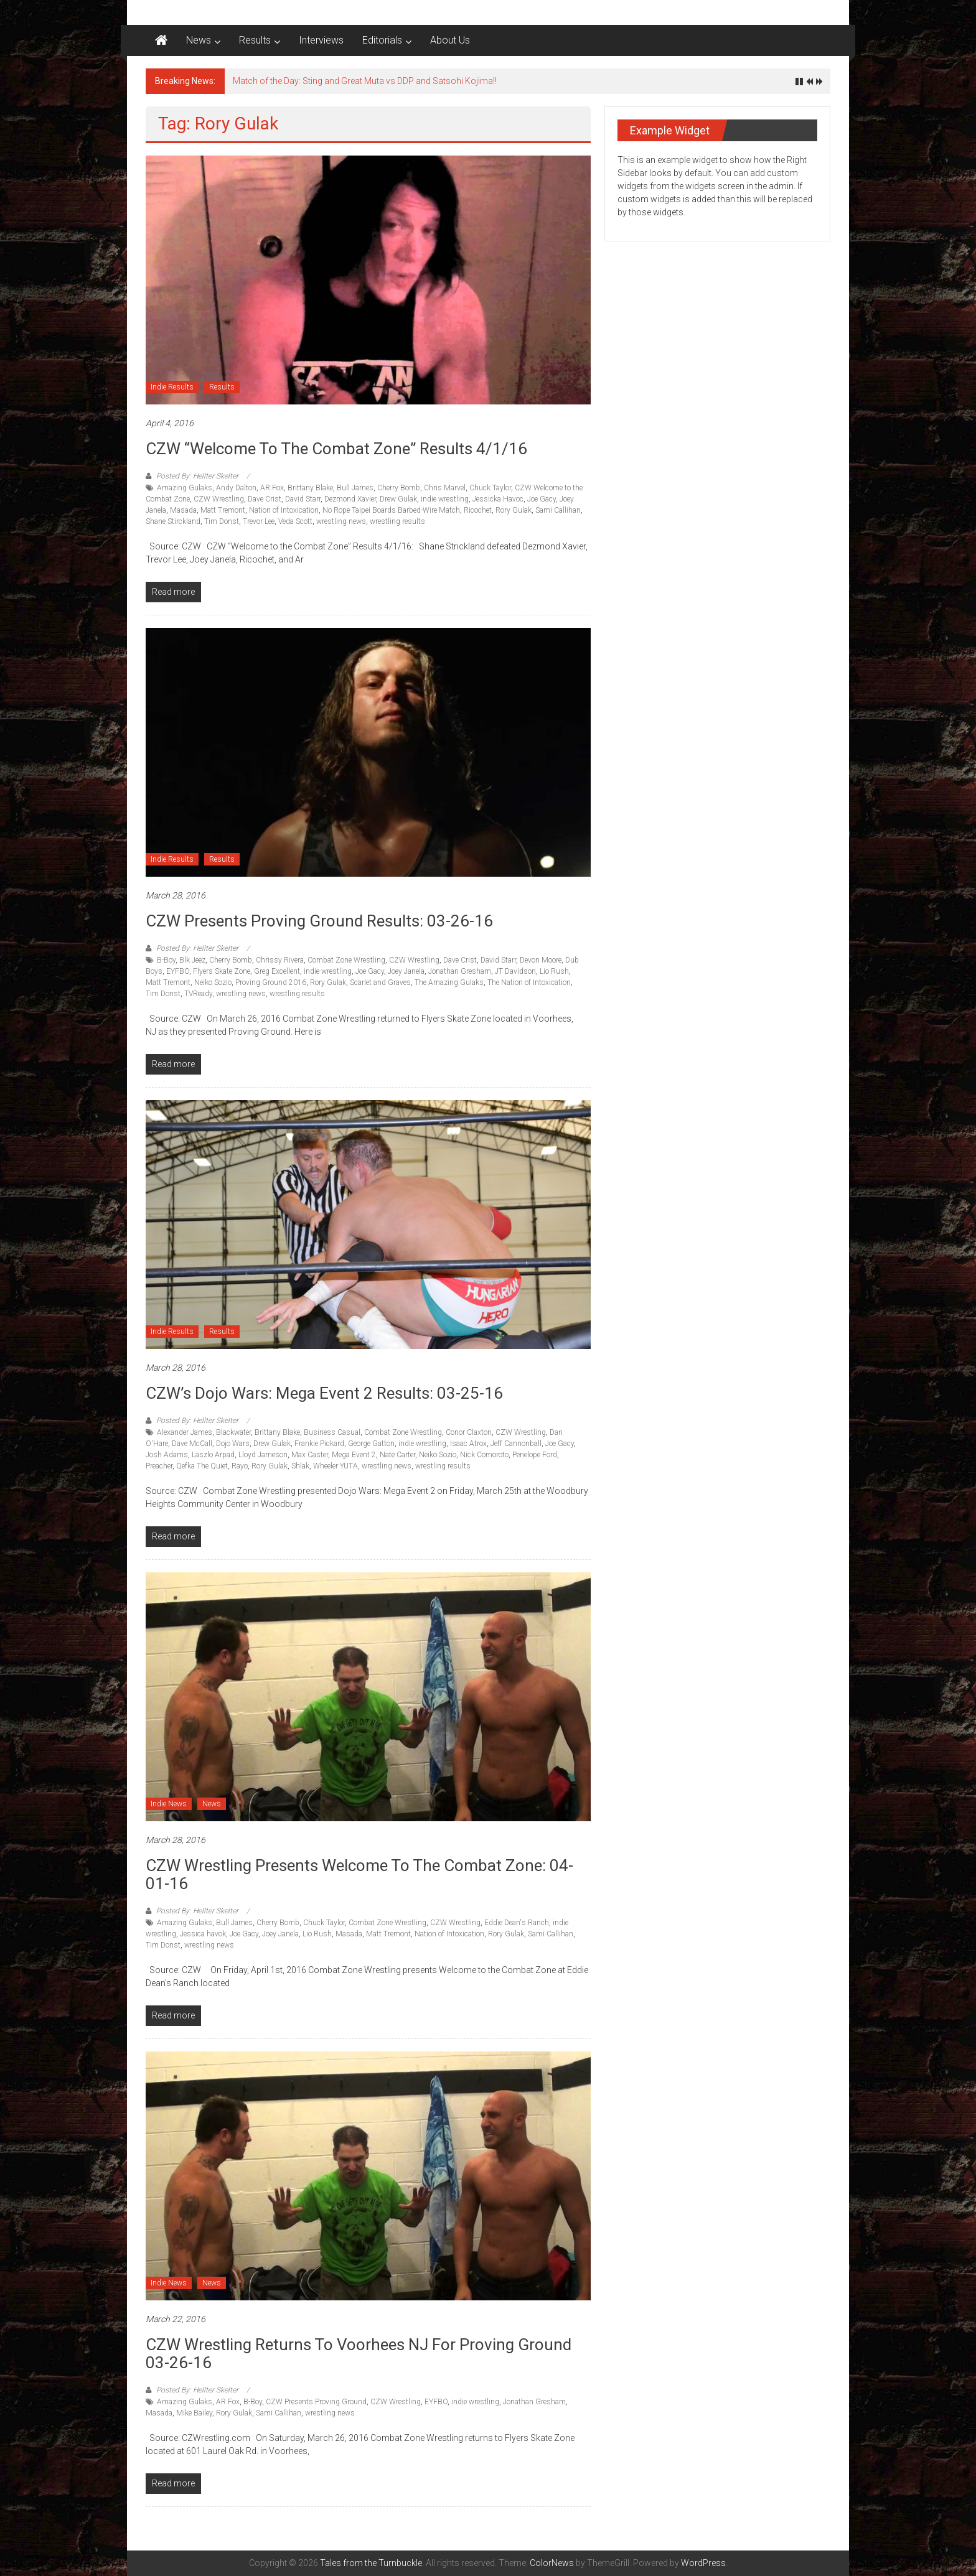 This screenshot has height=2576, width=976. I want to click on Chrissy Rivera, so click(280, 960).